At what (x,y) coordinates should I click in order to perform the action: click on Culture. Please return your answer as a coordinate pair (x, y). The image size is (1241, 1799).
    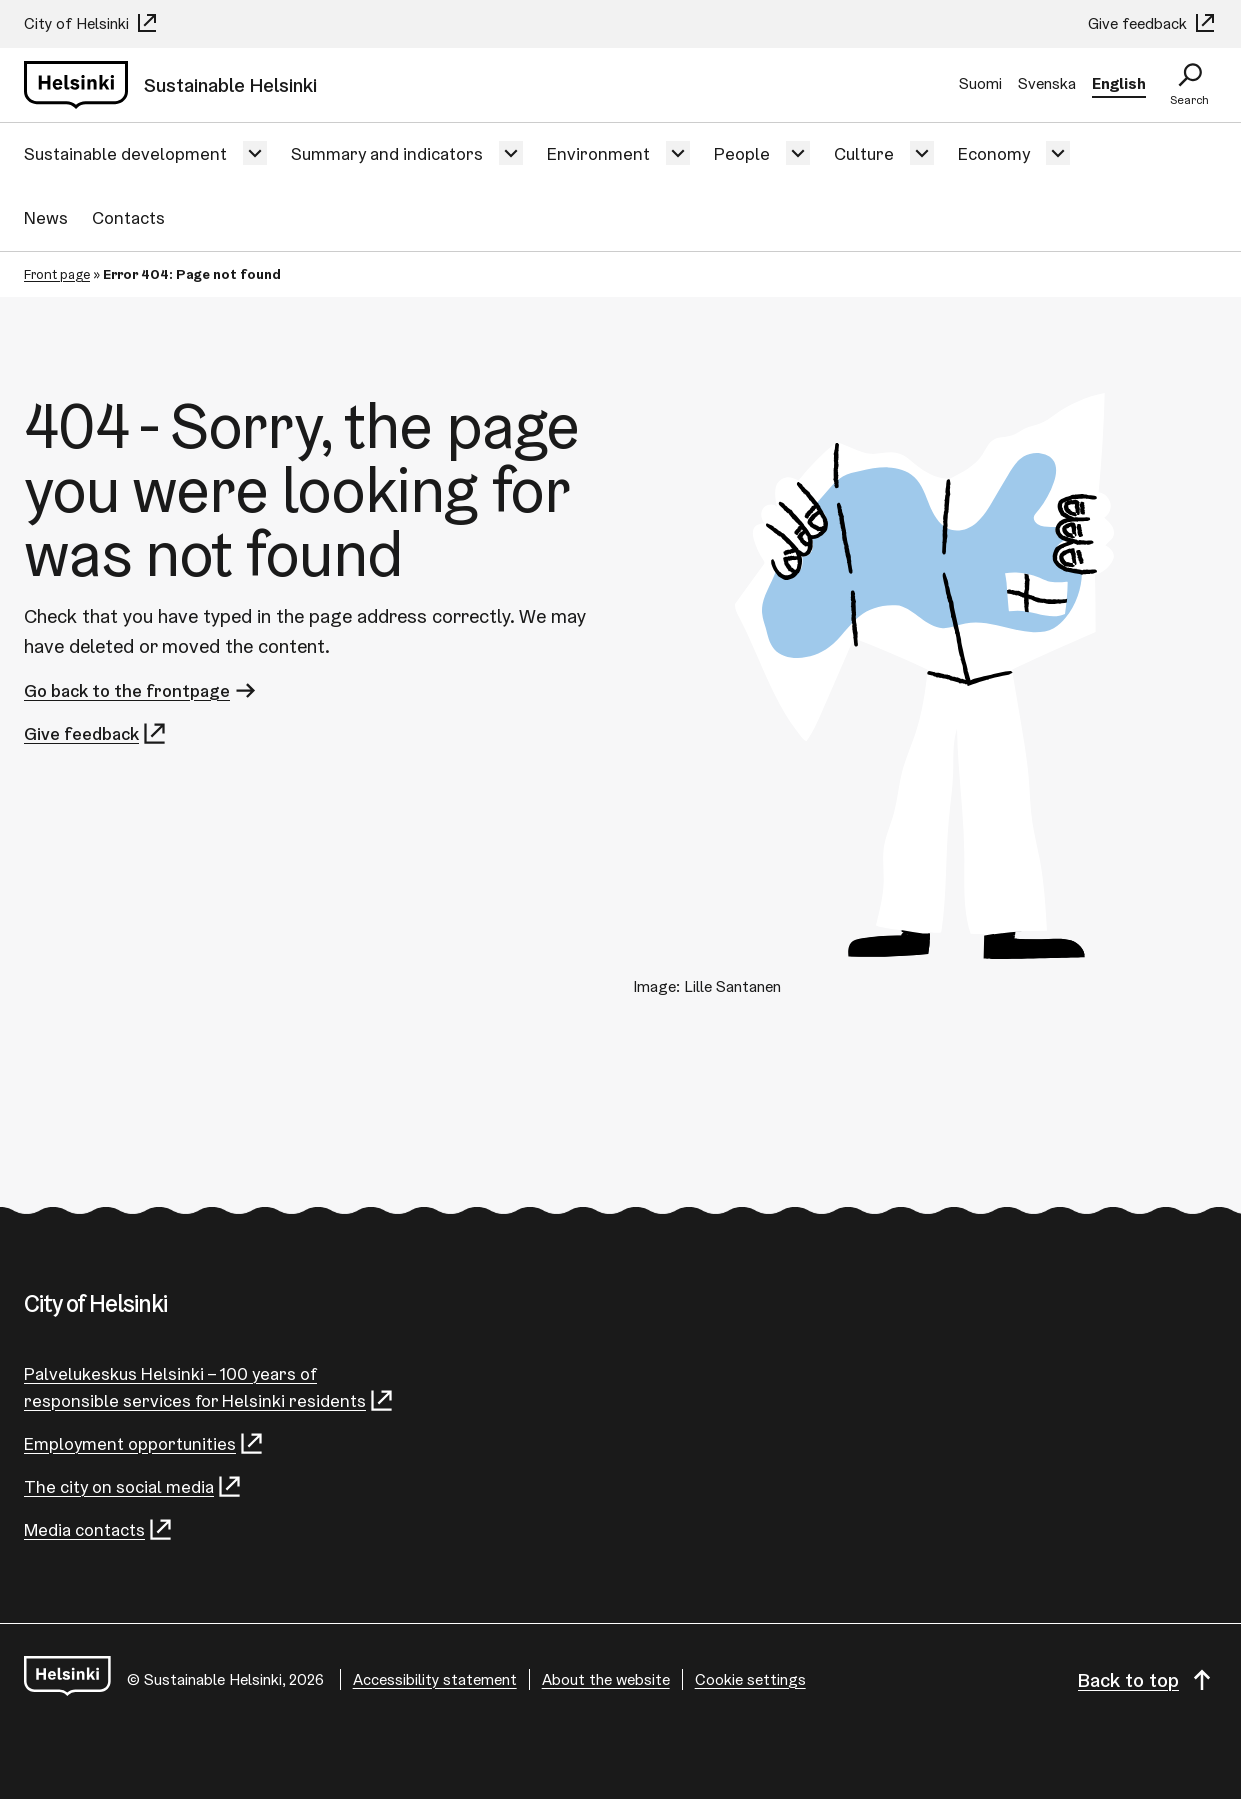
    Looking at the image, I should click on (864, 153).